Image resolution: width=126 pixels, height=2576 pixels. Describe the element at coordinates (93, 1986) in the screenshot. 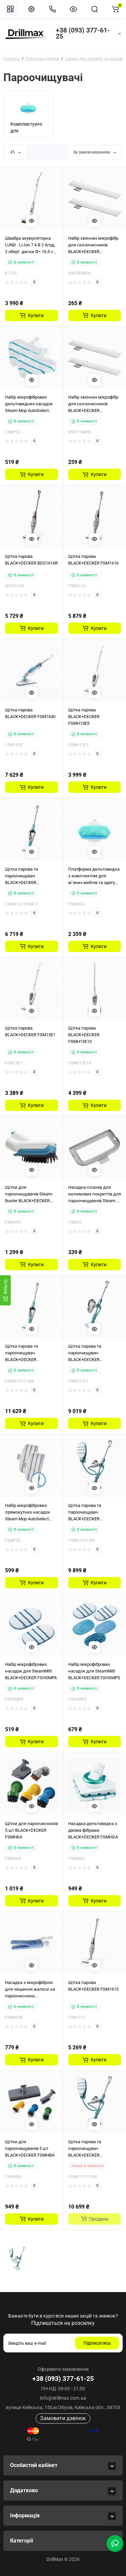

I see `Щітка парова BLACK+DECKER FSM1615` at that location.